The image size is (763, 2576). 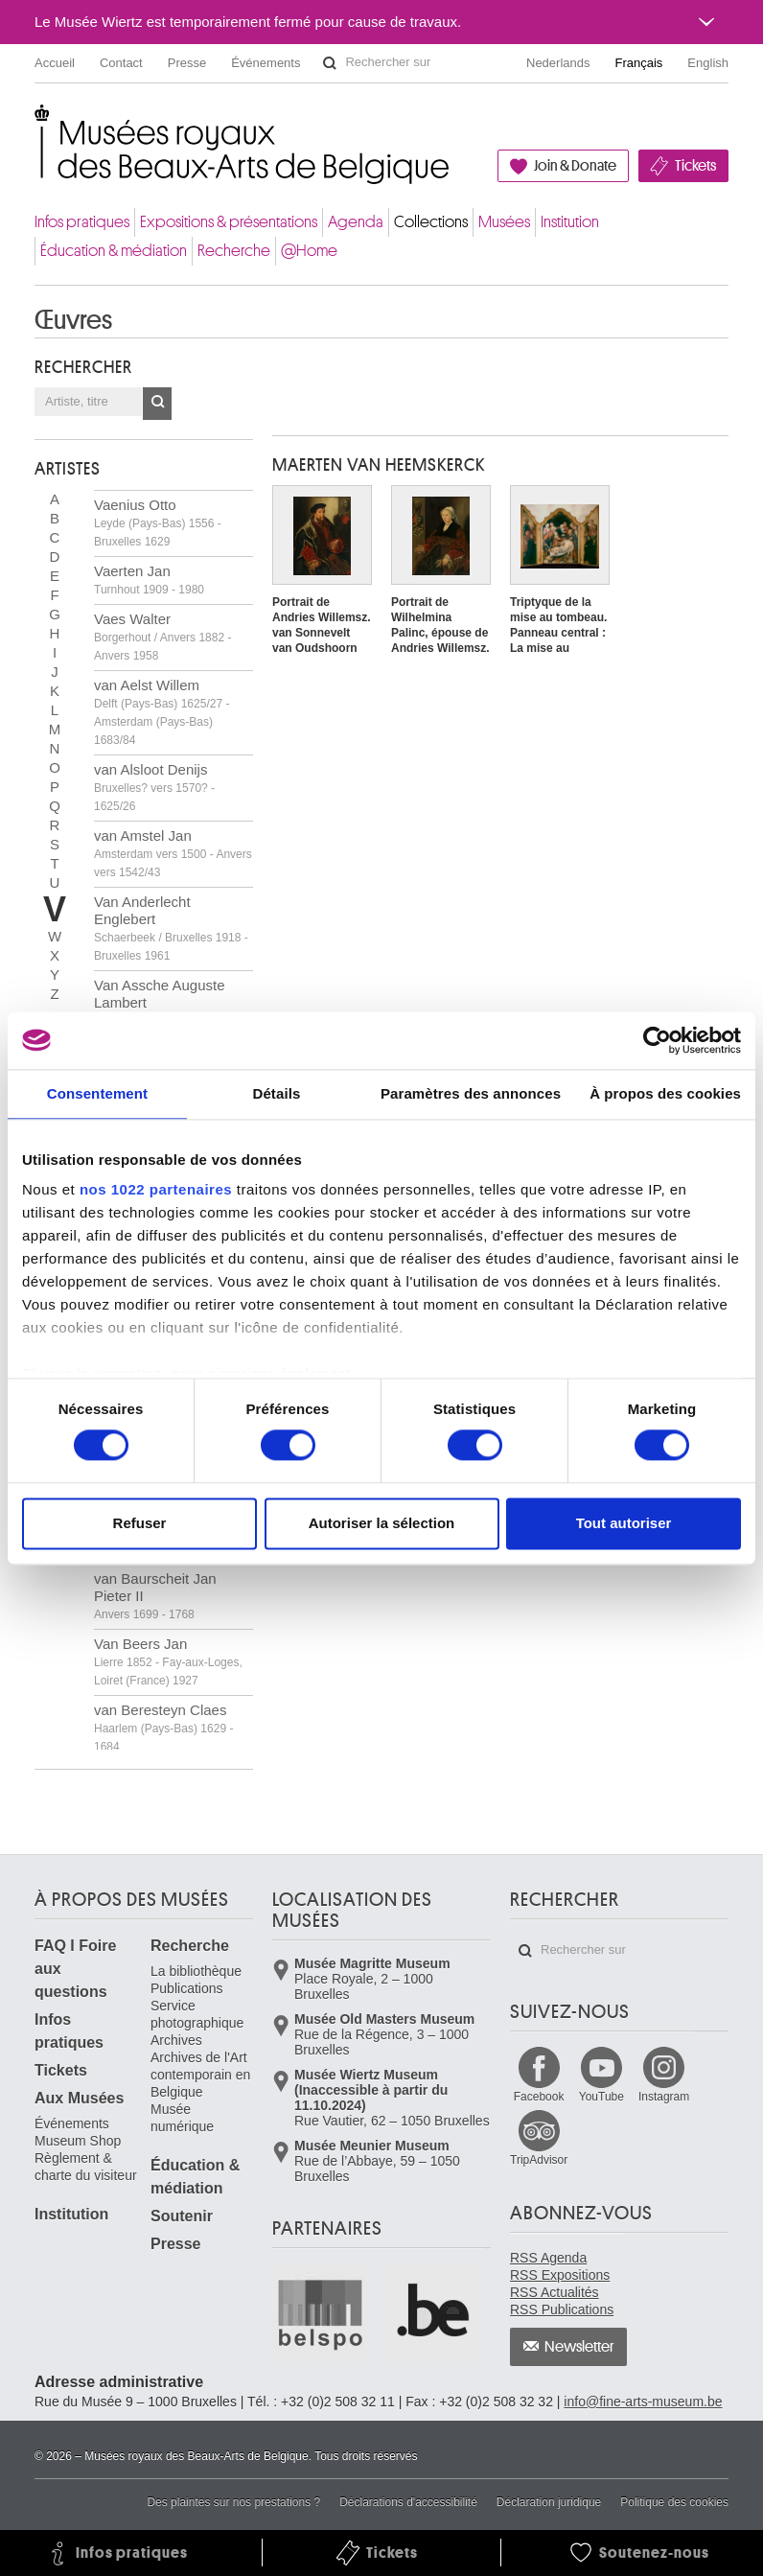 What do you see at coordinates (75, 1969) in the screenshot?
I see `FAQ I Foire aux questions` at bounding box center [75, 1969].